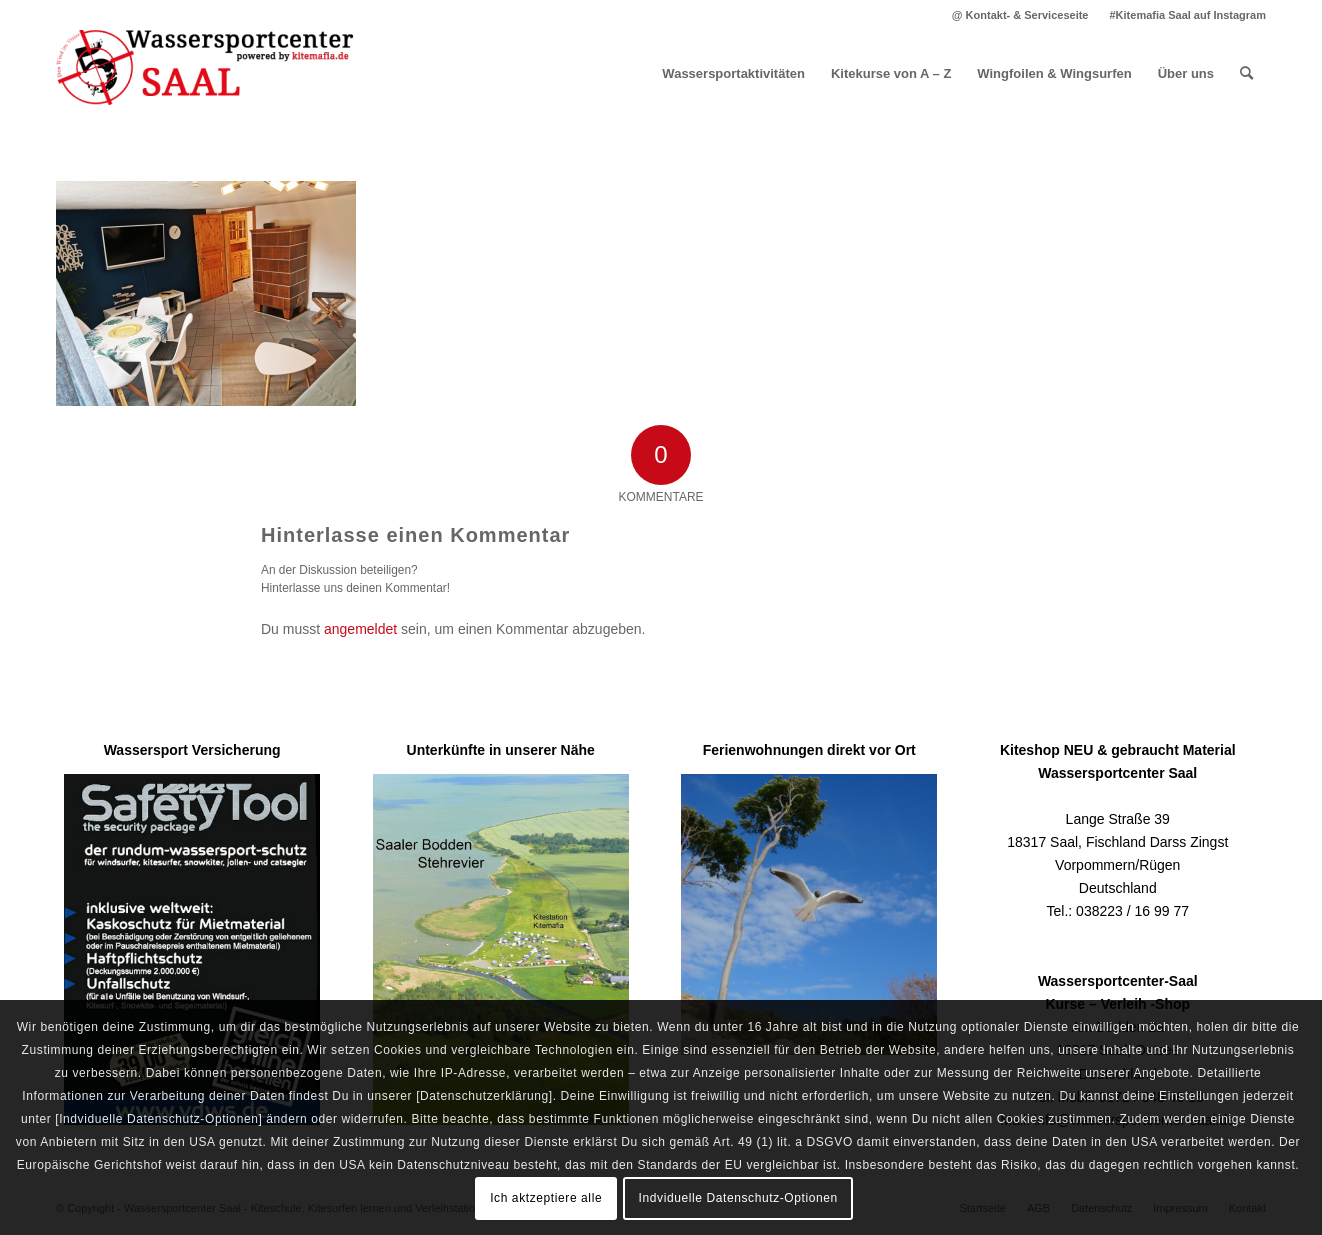 This screenshot has height=1235, width=1322. I want to click on [menuitem], so click(1021, 15).